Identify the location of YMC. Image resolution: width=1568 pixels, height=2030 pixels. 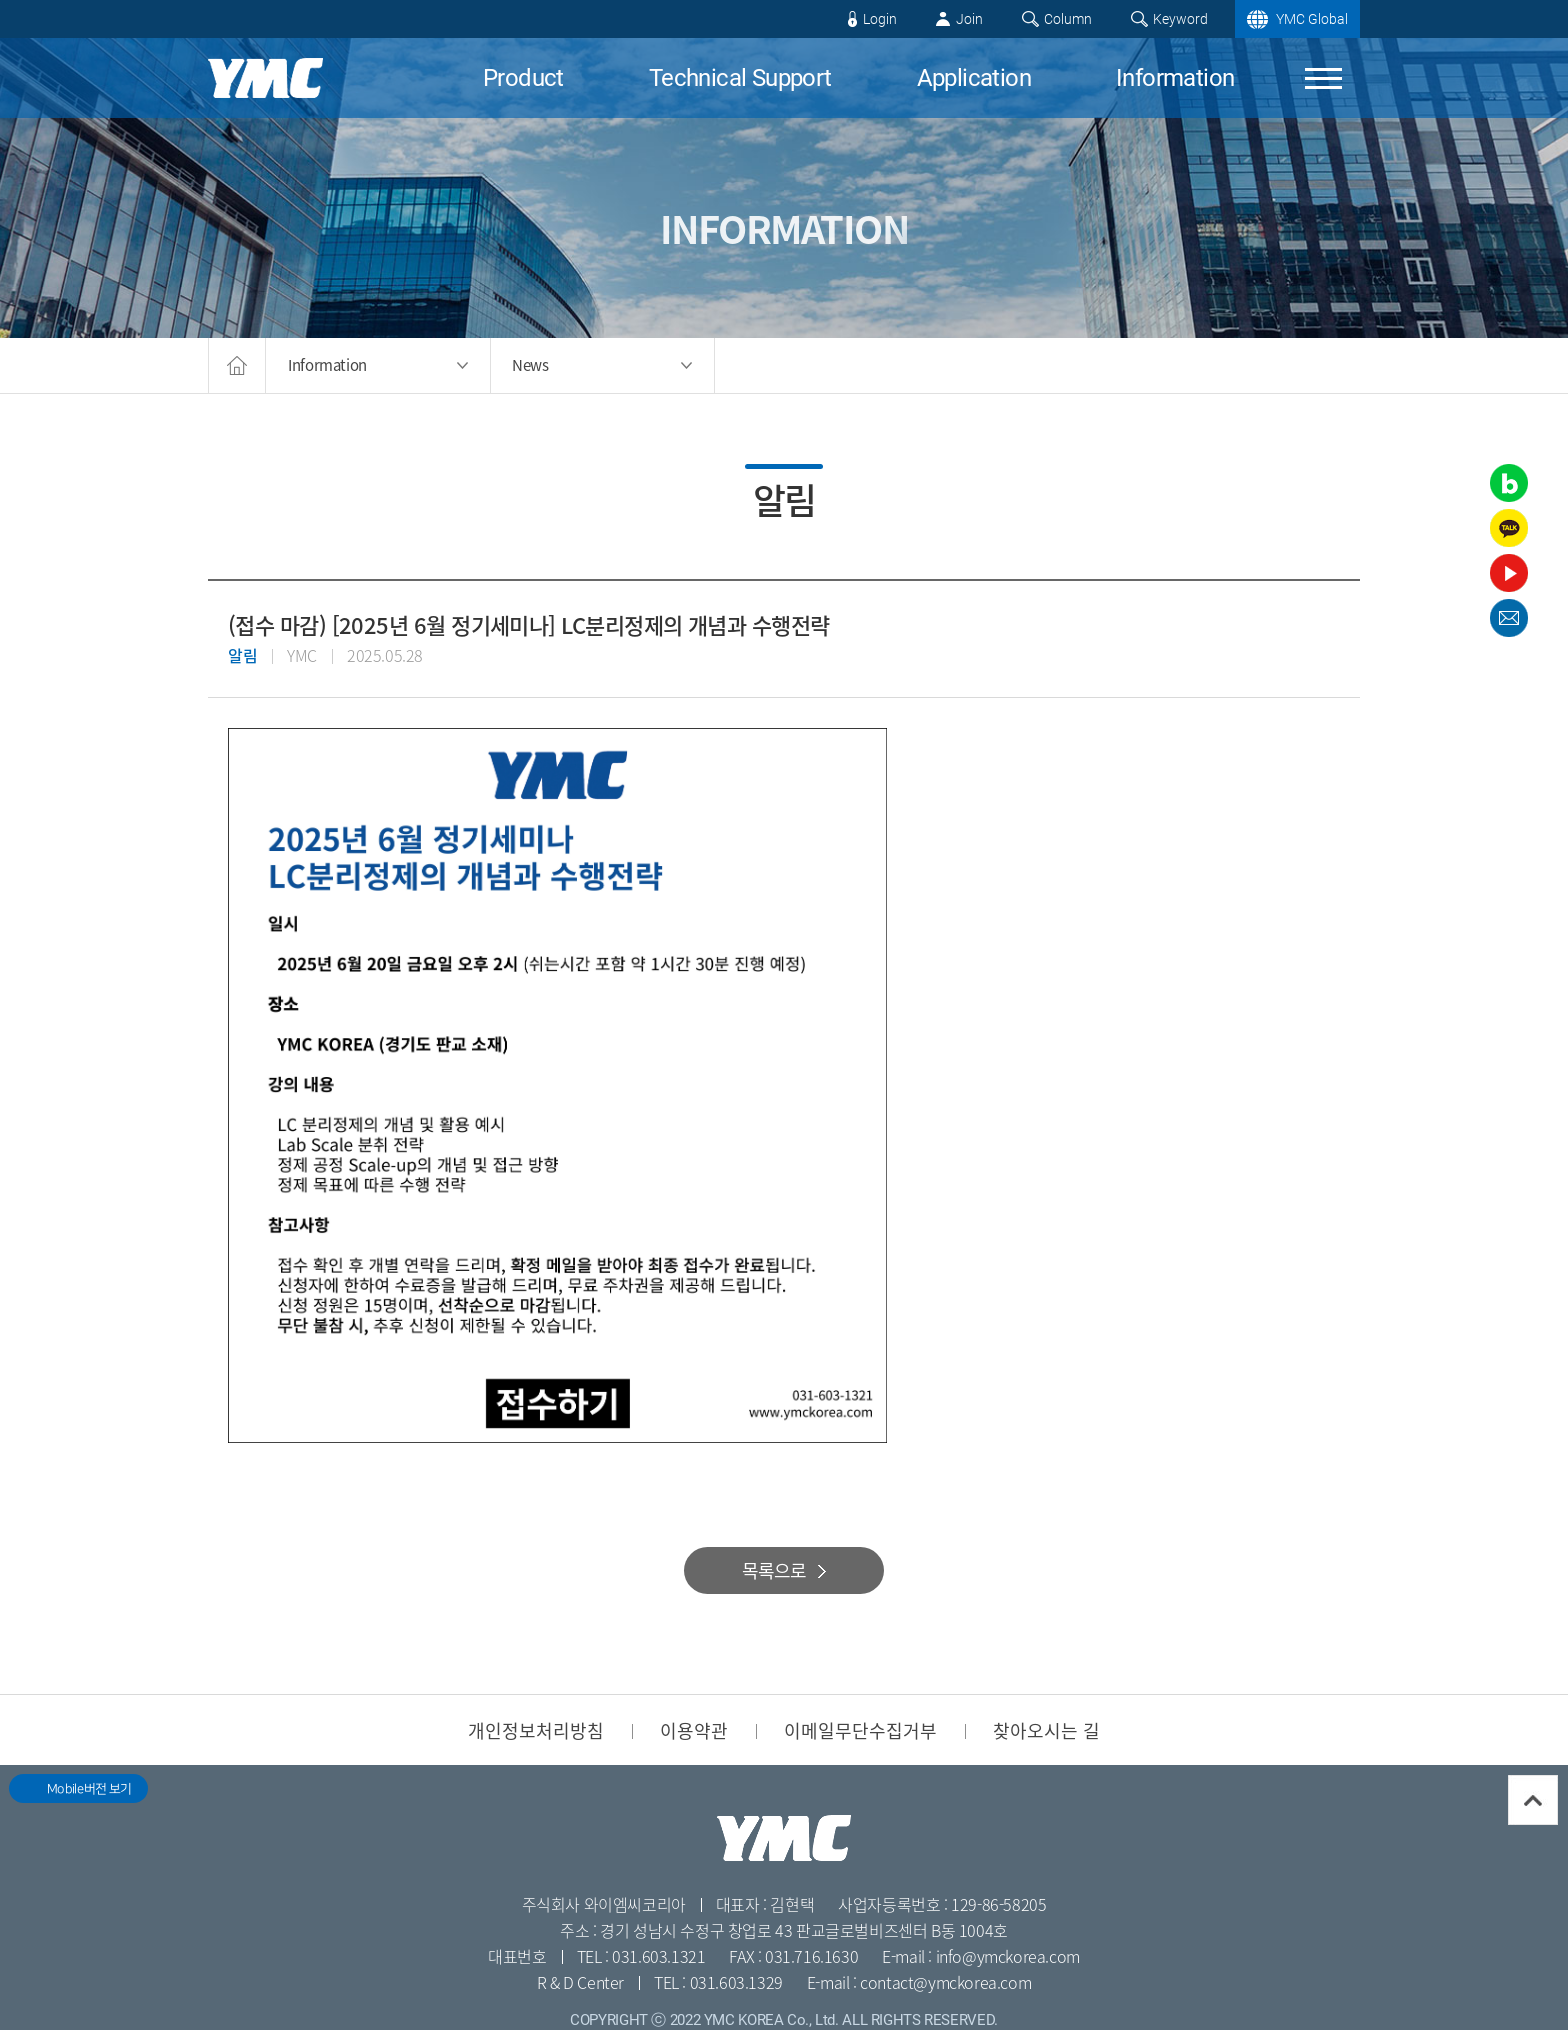
(265, 78).